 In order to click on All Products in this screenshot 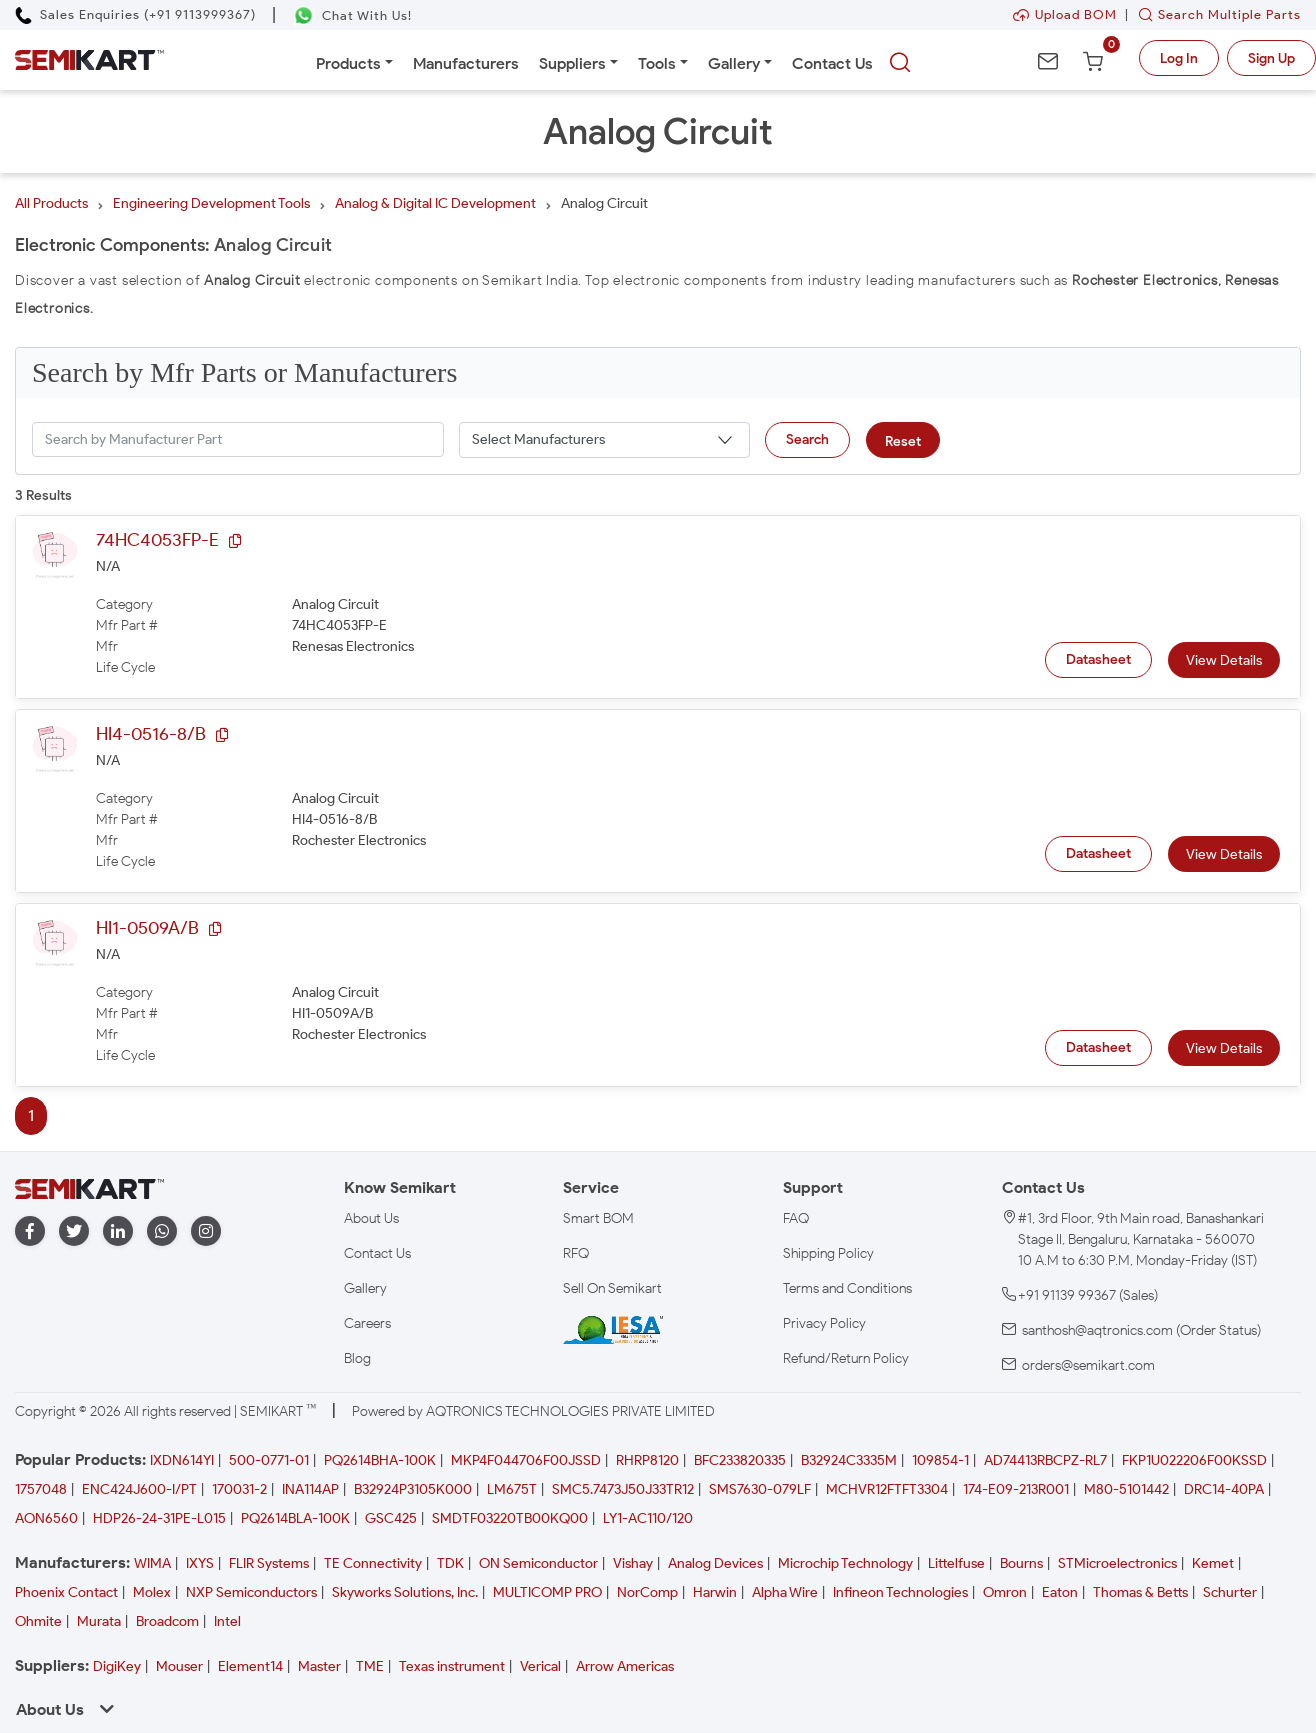, I will do `click(51, 203)`.